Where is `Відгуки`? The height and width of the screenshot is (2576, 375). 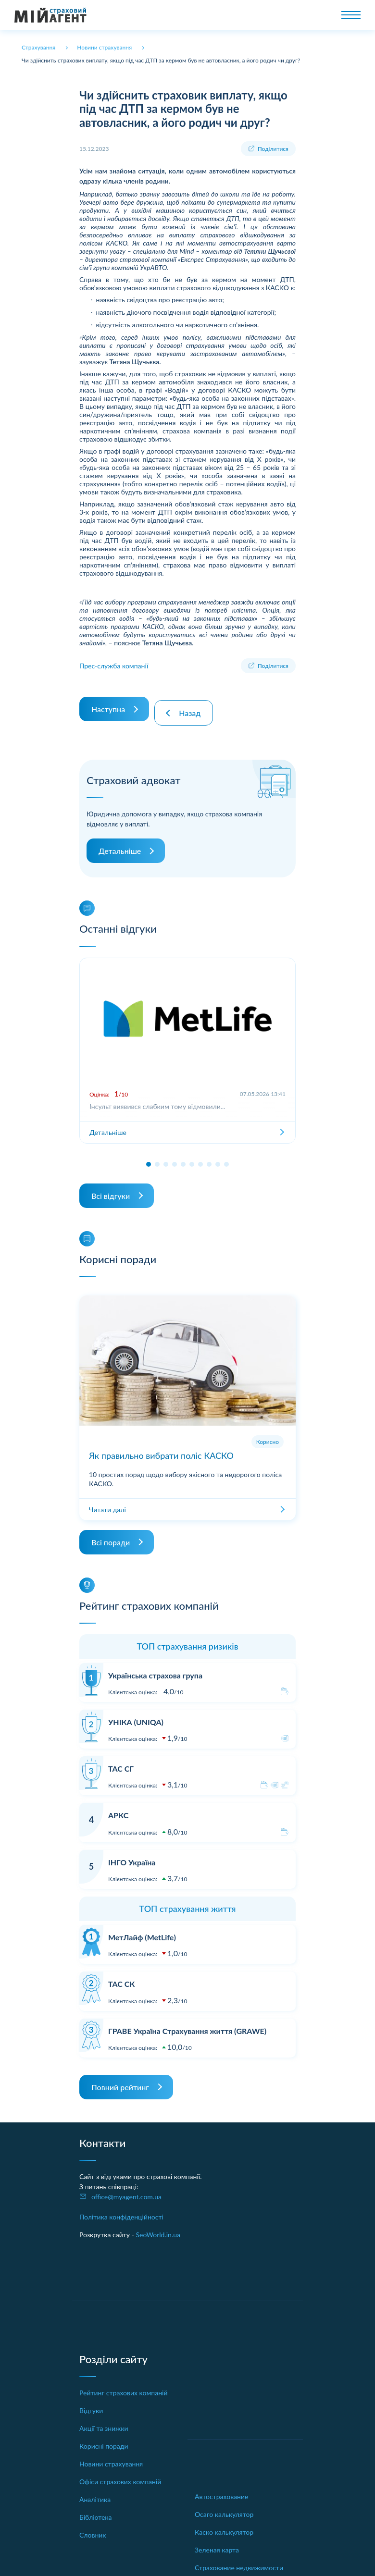
Відгуки is located at coordinates (91, 2403).